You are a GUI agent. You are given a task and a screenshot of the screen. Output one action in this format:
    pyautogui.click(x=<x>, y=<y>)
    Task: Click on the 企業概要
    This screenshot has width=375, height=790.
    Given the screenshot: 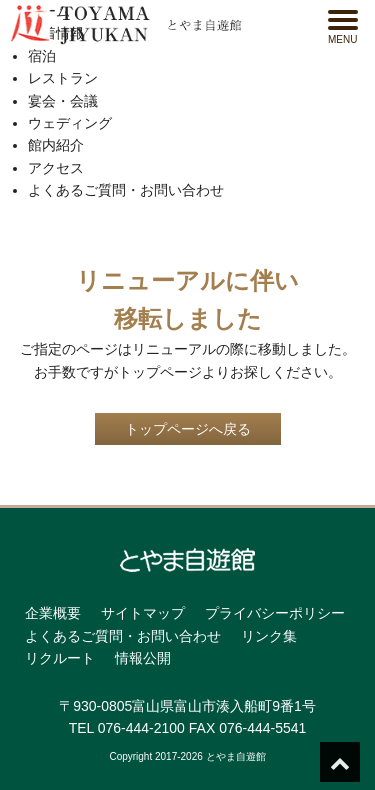 What is the action you would take?
    pyautogui.click(x=53, y=613)
    